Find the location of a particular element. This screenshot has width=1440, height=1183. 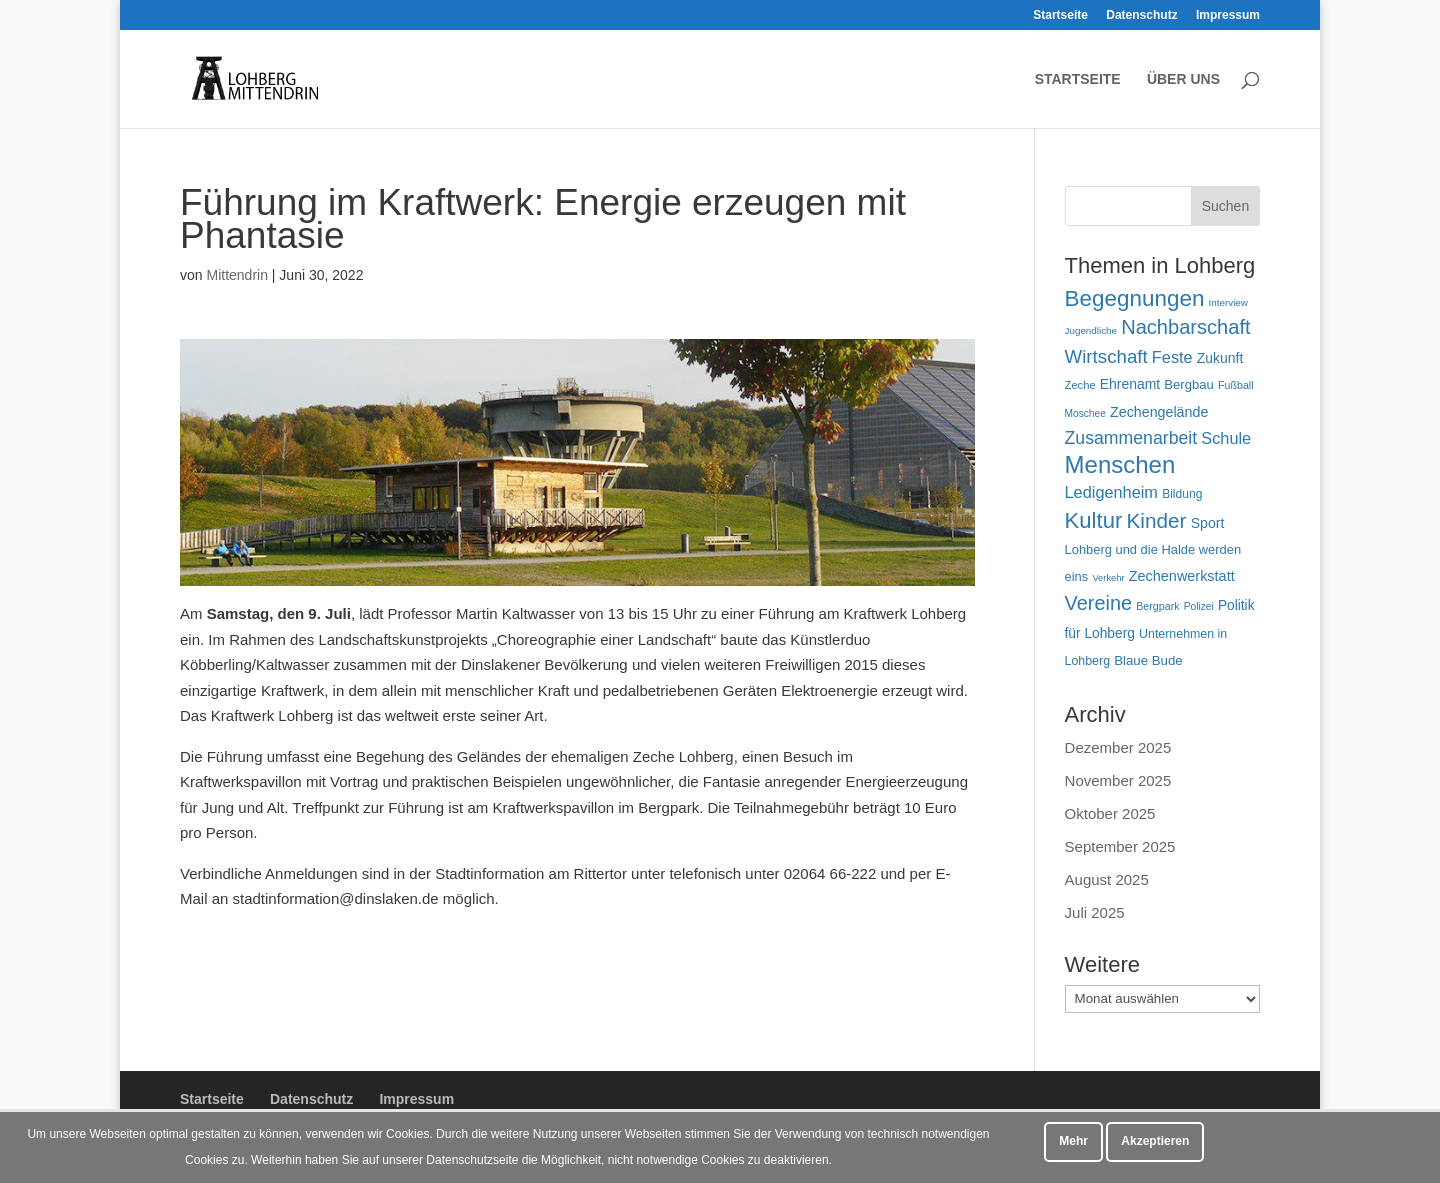

Wirtschaft [Wirtschaft (135 Einträge)] is located at coordinates (1106, 356).